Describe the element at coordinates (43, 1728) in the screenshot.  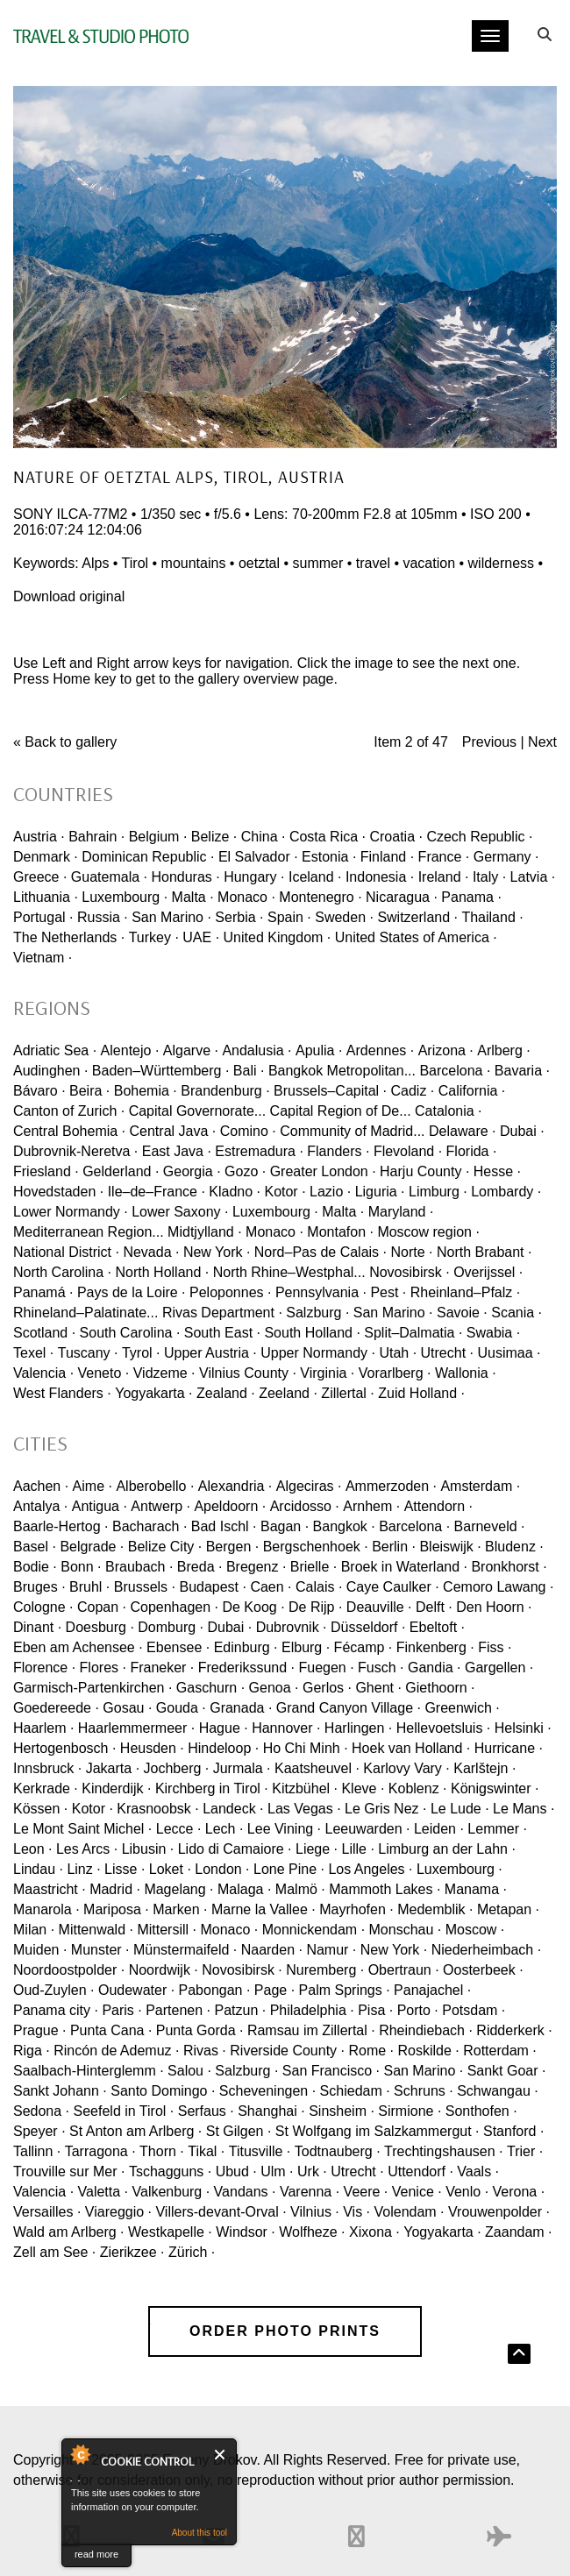
I see `Haarlem ·` at that location.